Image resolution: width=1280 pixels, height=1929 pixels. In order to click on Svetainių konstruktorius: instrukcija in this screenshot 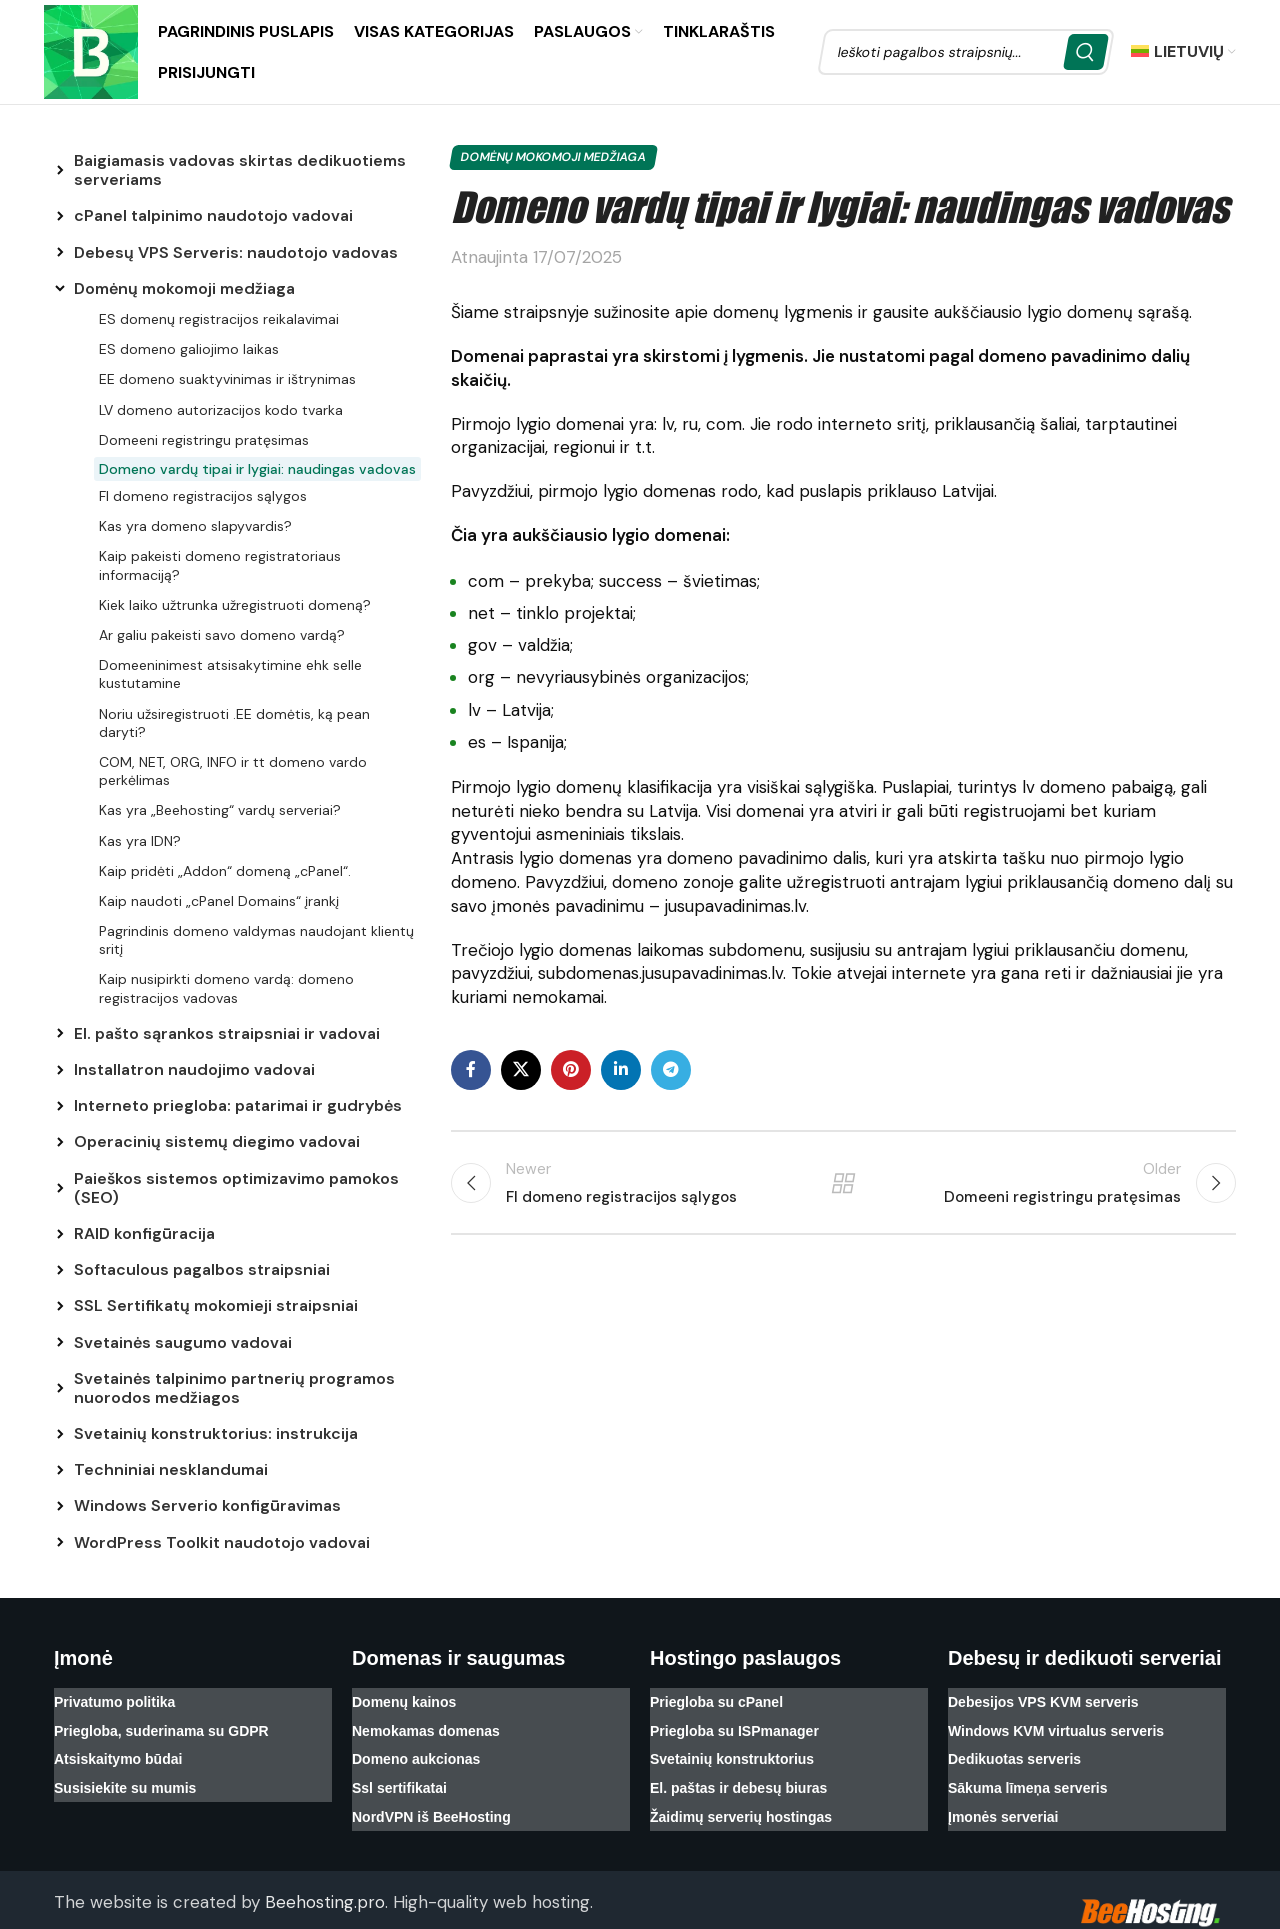, I will do `click(216, 1433)`.